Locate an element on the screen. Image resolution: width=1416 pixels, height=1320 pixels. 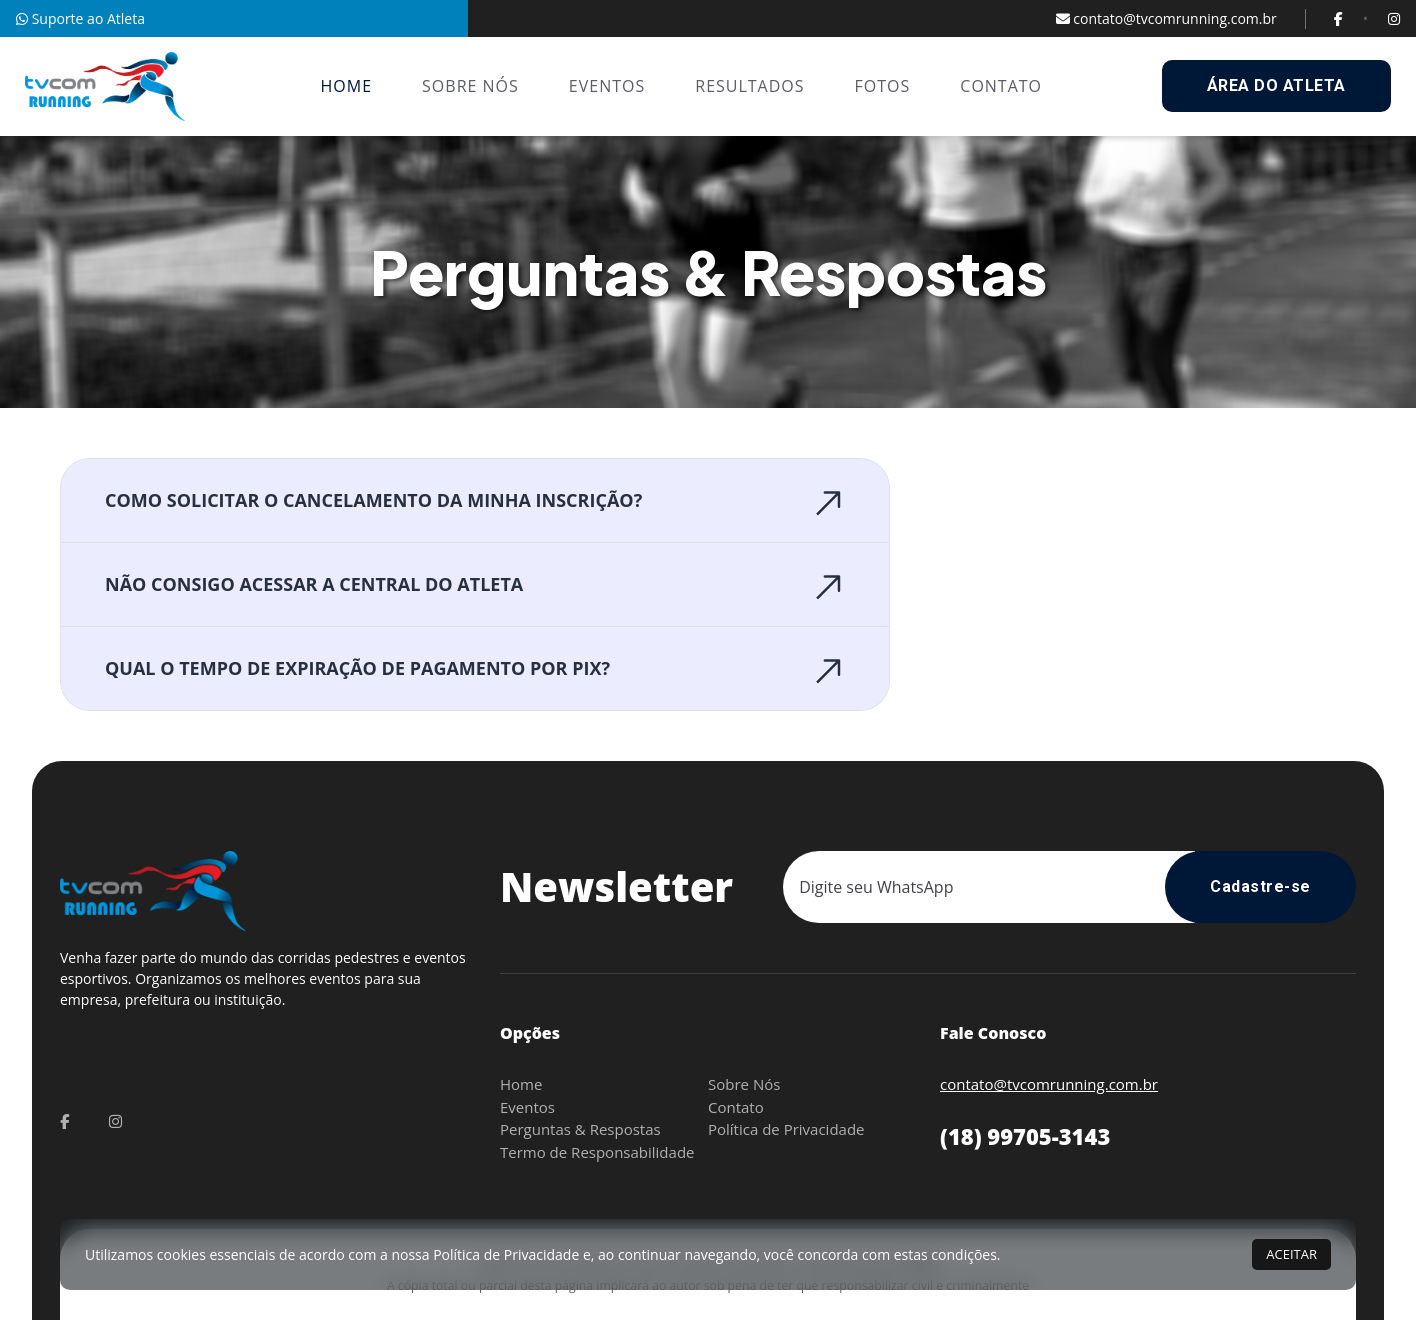
Suporte ao Atleta is located at coordinates (80, 18).